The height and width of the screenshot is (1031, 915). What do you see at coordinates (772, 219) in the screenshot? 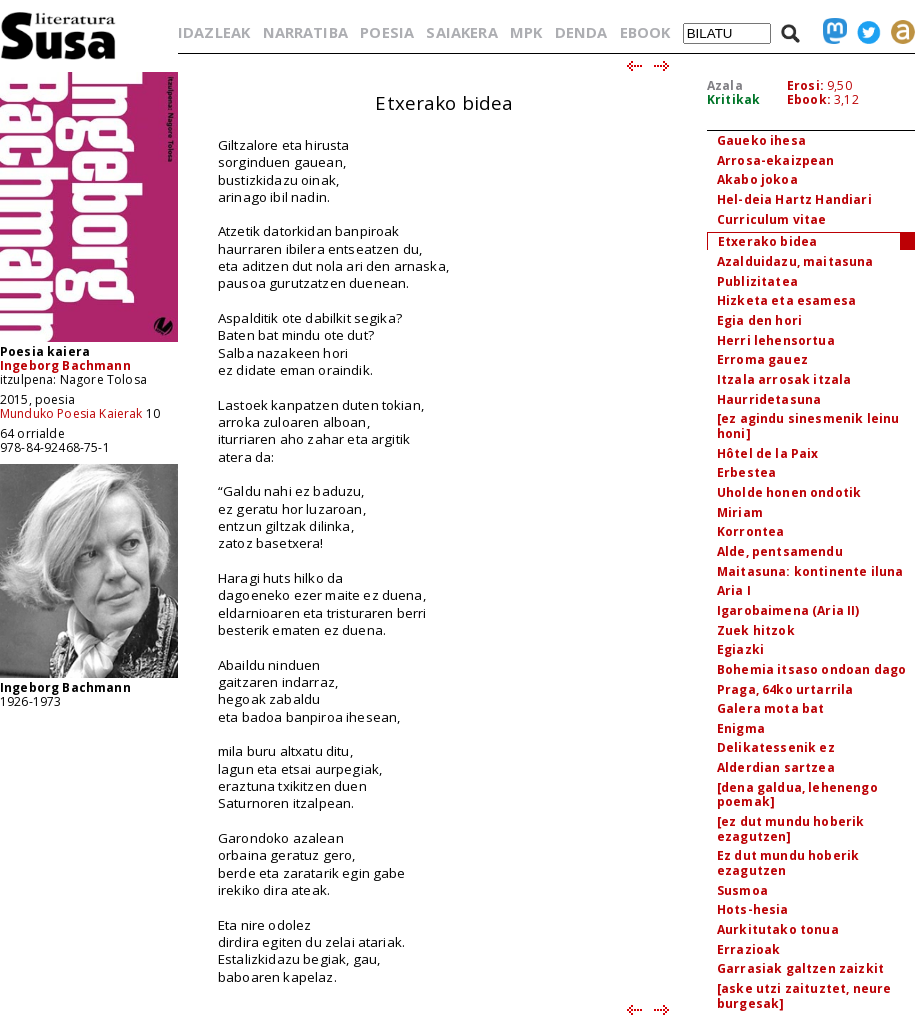
I see `Curriculum vitae` at bounding box center [772, 219].